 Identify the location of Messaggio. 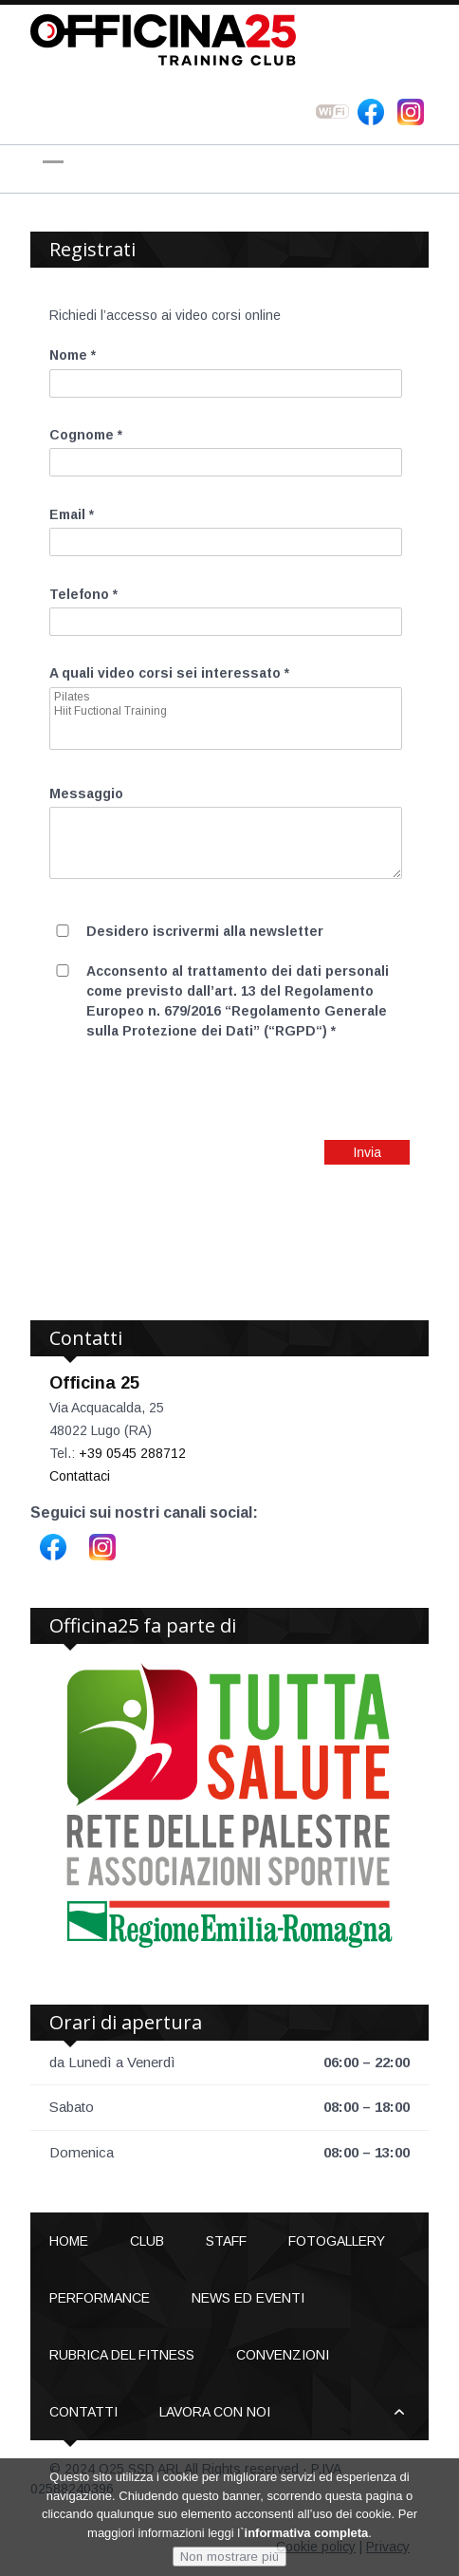
(86, 793).